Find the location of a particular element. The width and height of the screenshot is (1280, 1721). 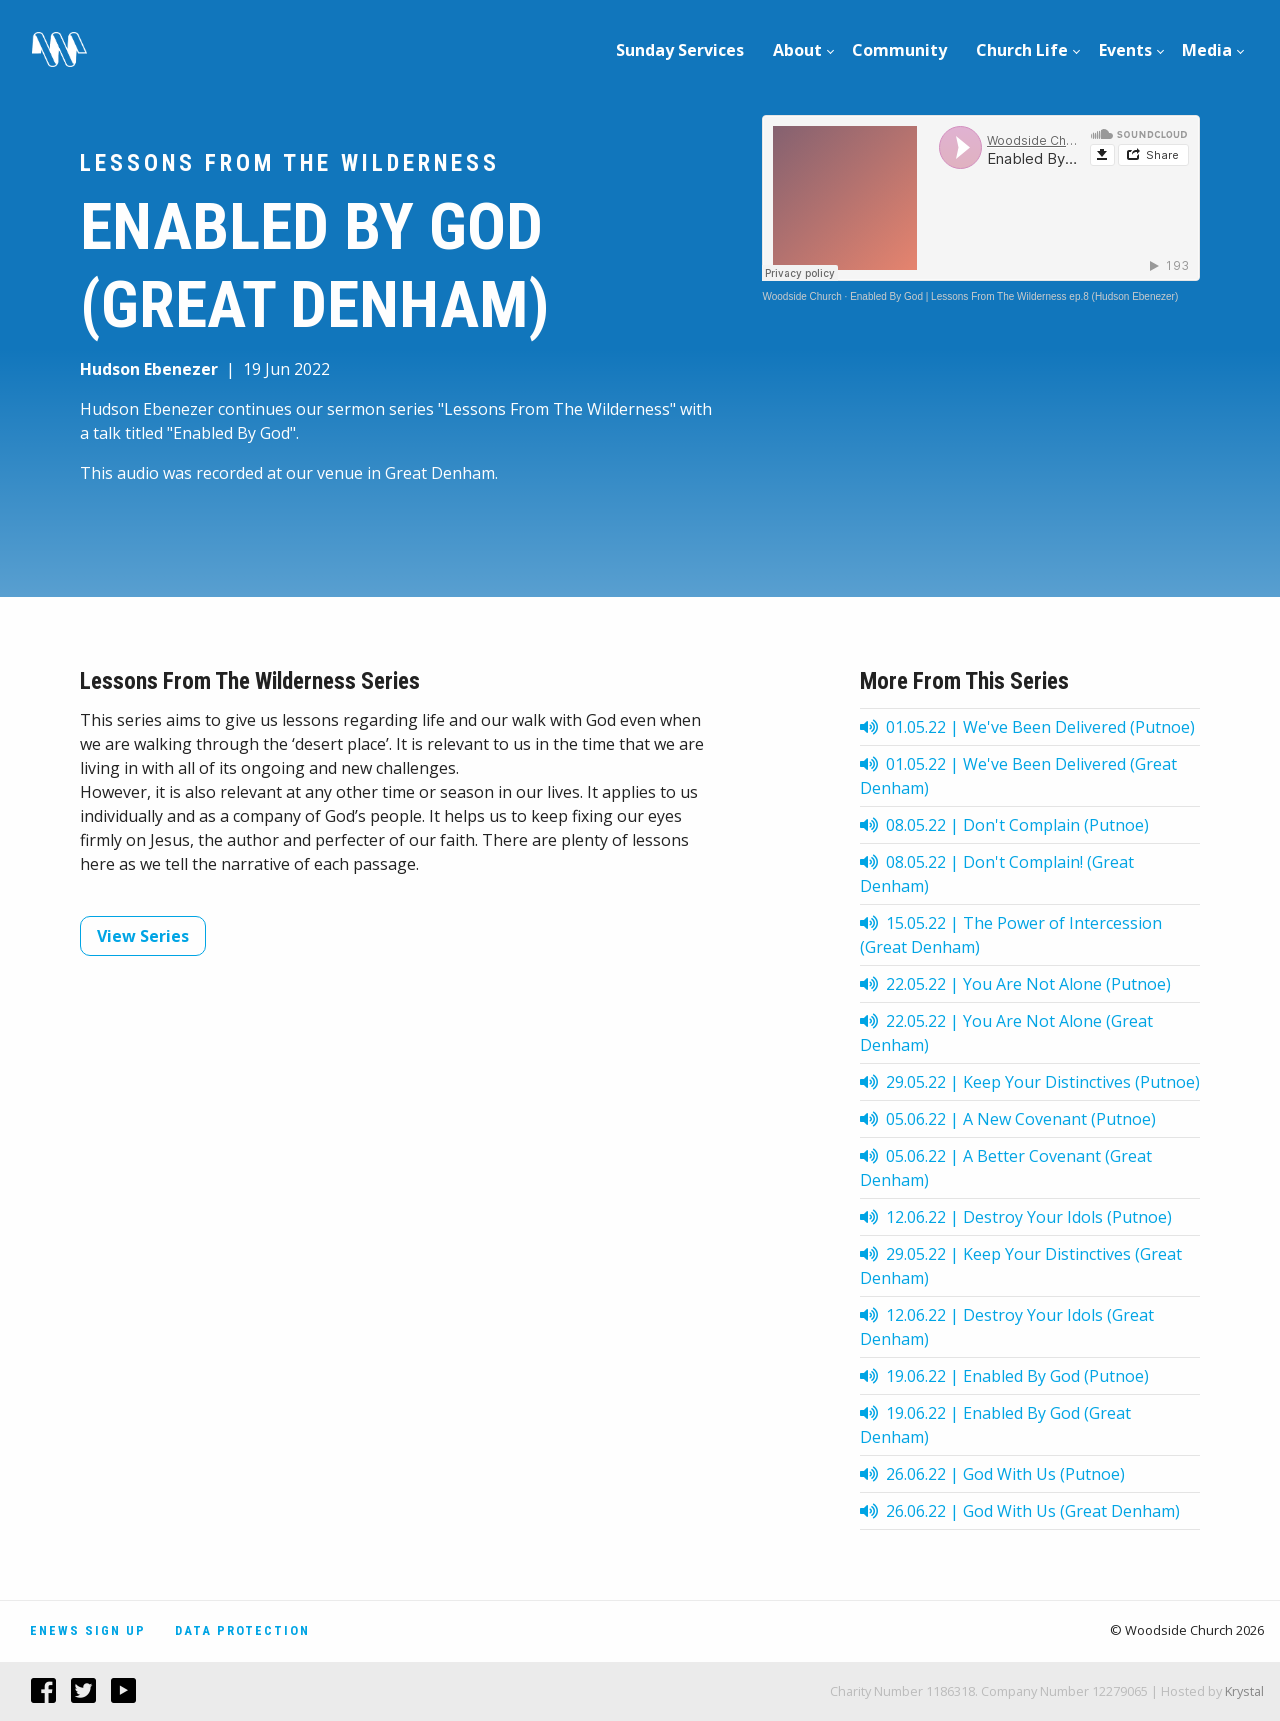

[menuitem] is located at coordinates (680, 50).